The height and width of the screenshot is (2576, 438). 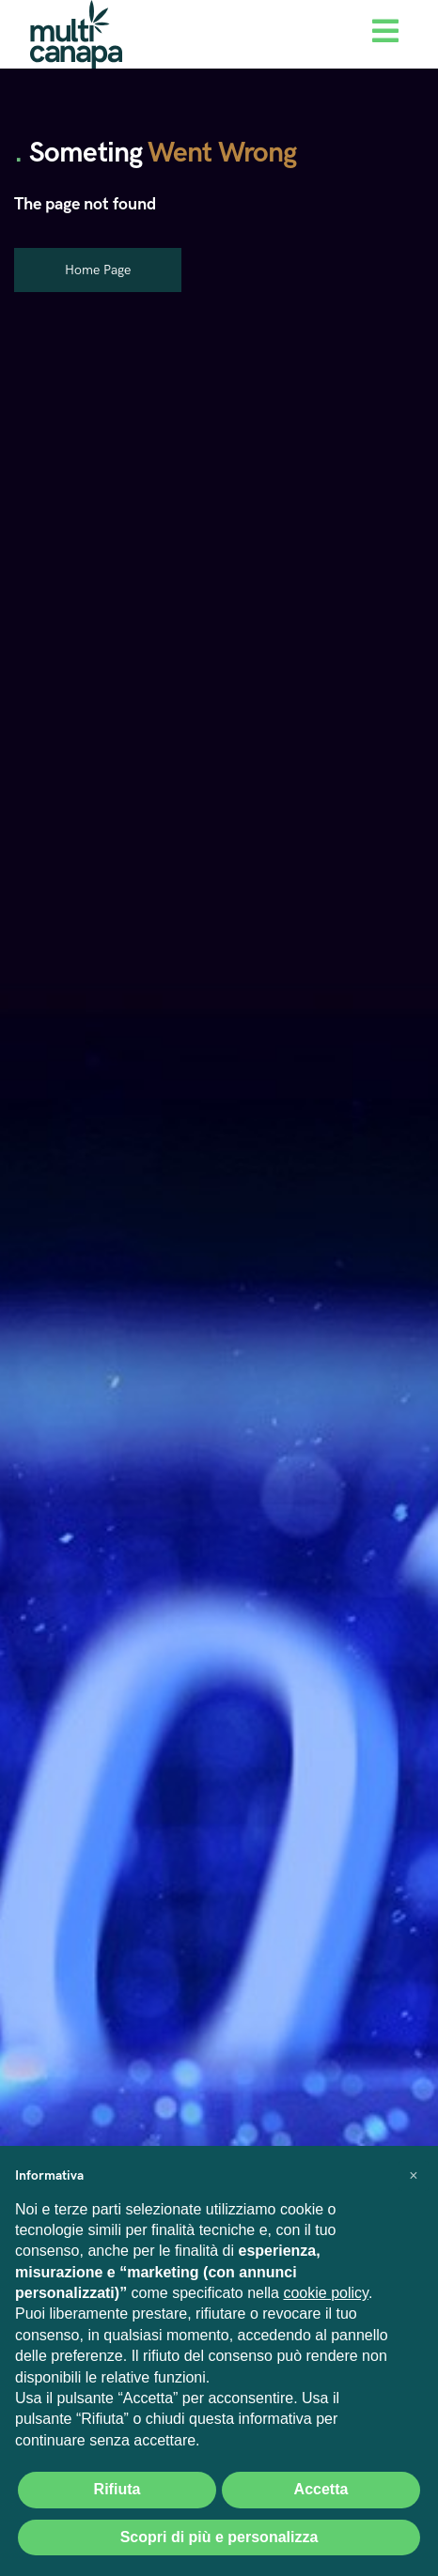 What do you see at coordinates (117, 2489) in the screenshot?
I see `Rifiuta [button]` at bounding box center [117, 2489].